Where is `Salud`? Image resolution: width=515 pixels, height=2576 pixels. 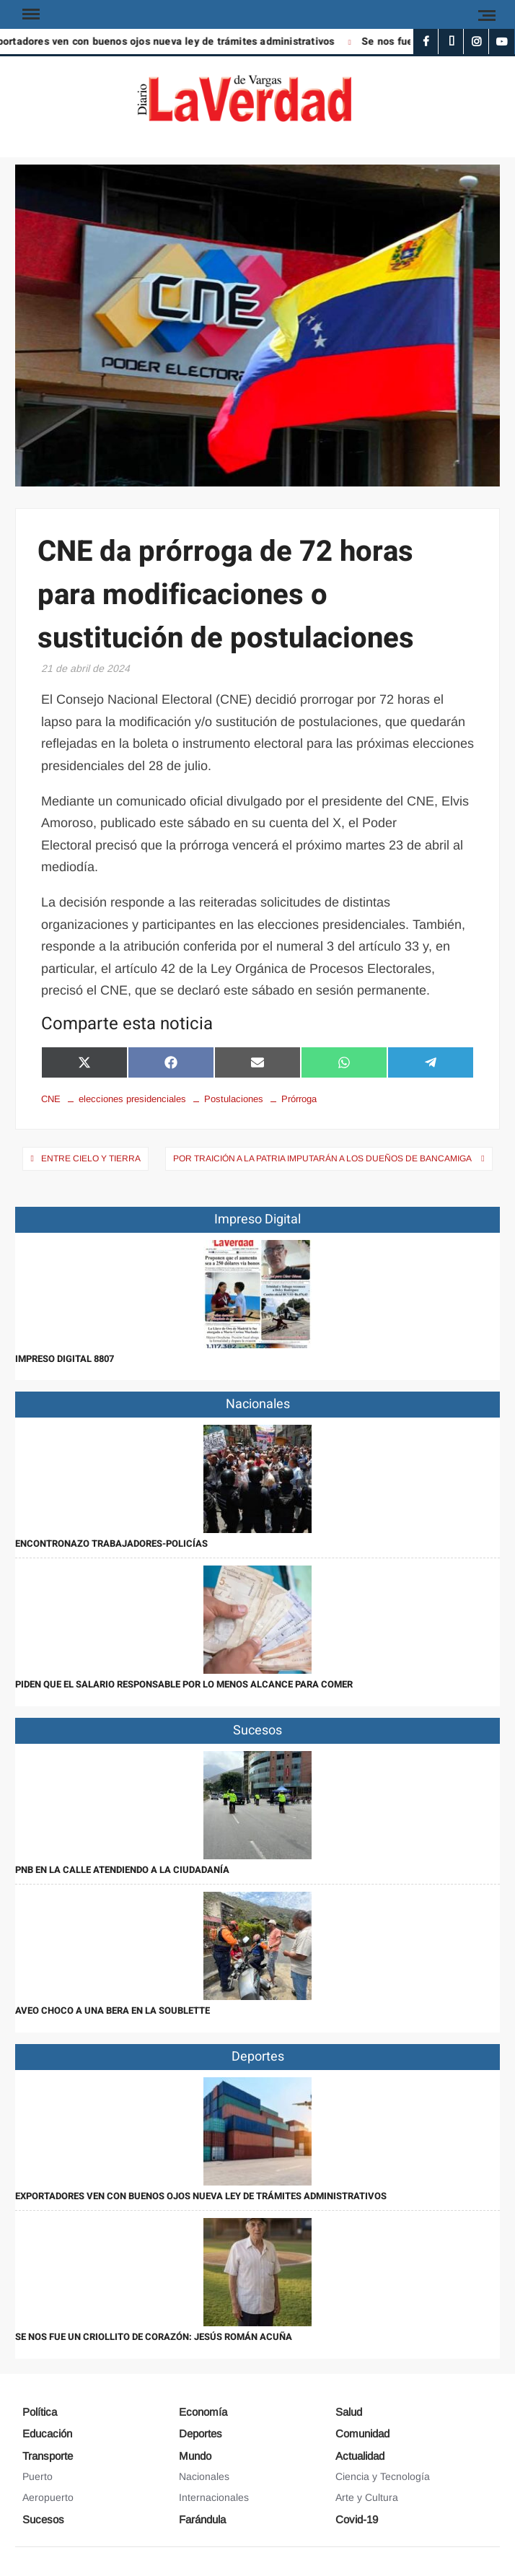
Salud is located at coordinates (348, 2412).